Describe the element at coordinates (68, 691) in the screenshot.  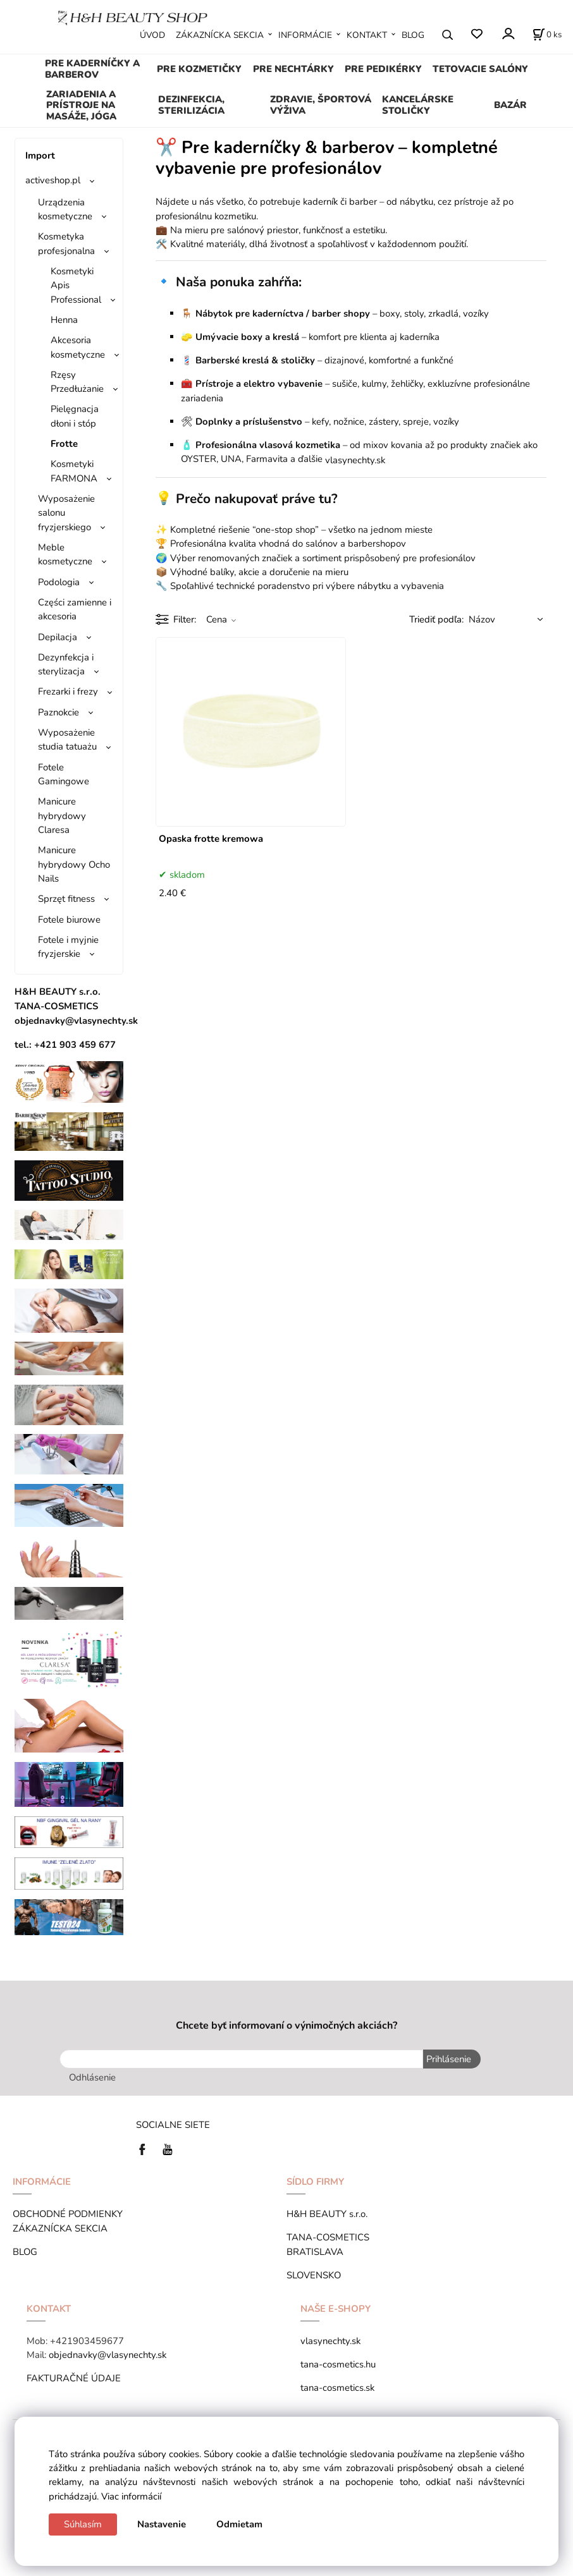
I see `Frezarki i frezy` at that location.